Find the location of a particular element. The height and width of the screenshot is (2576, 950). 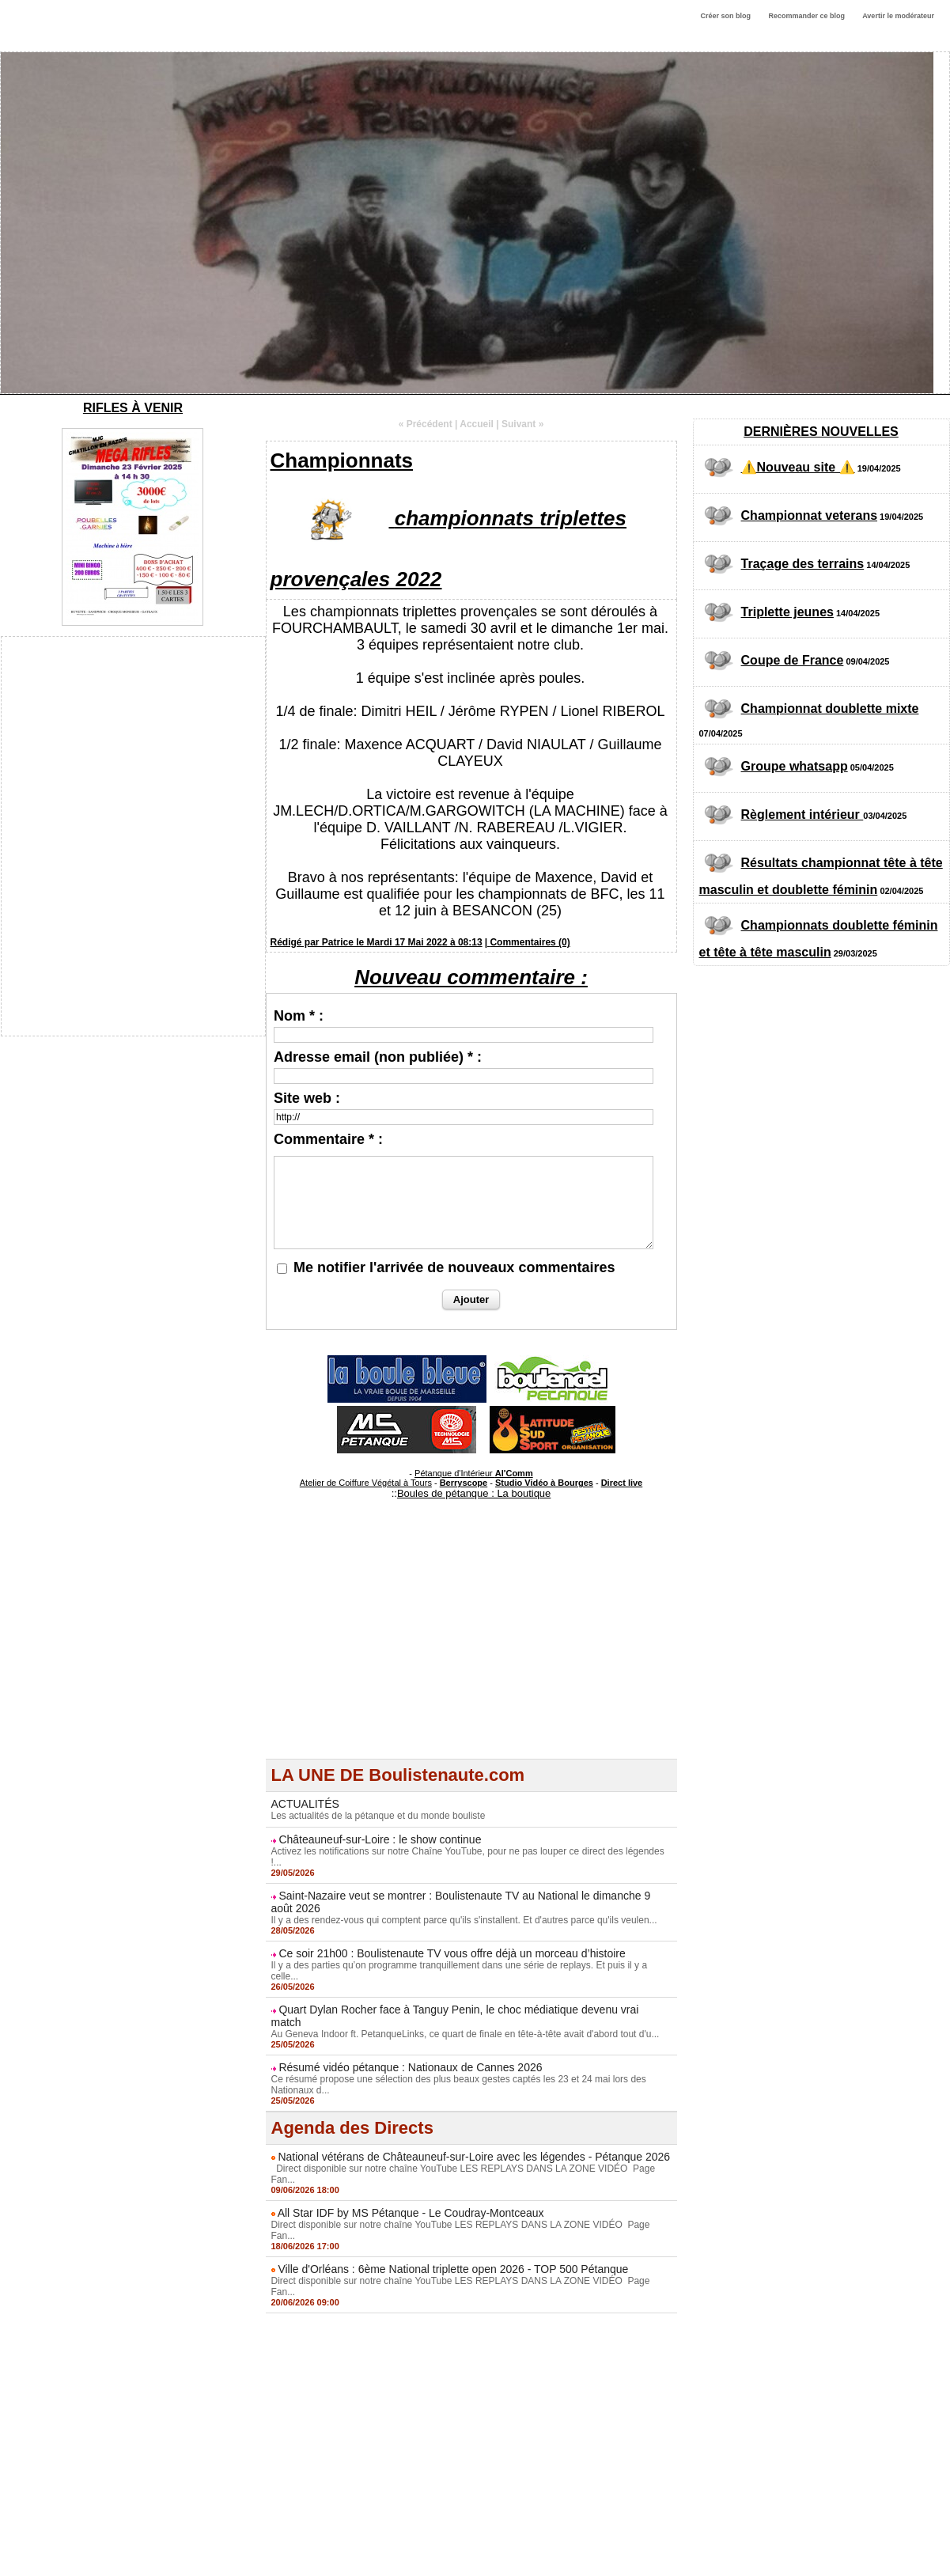

Suivant » is located at coordinates (522, 424).